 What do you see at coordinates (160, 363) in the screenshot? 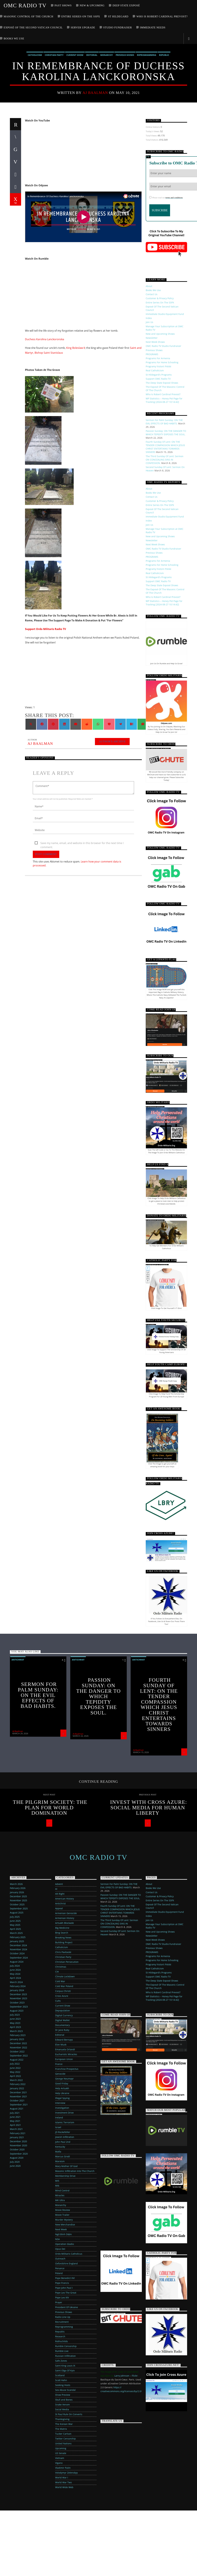
I see `Customer & Privacy Policy` at bounding box center [160, 363].